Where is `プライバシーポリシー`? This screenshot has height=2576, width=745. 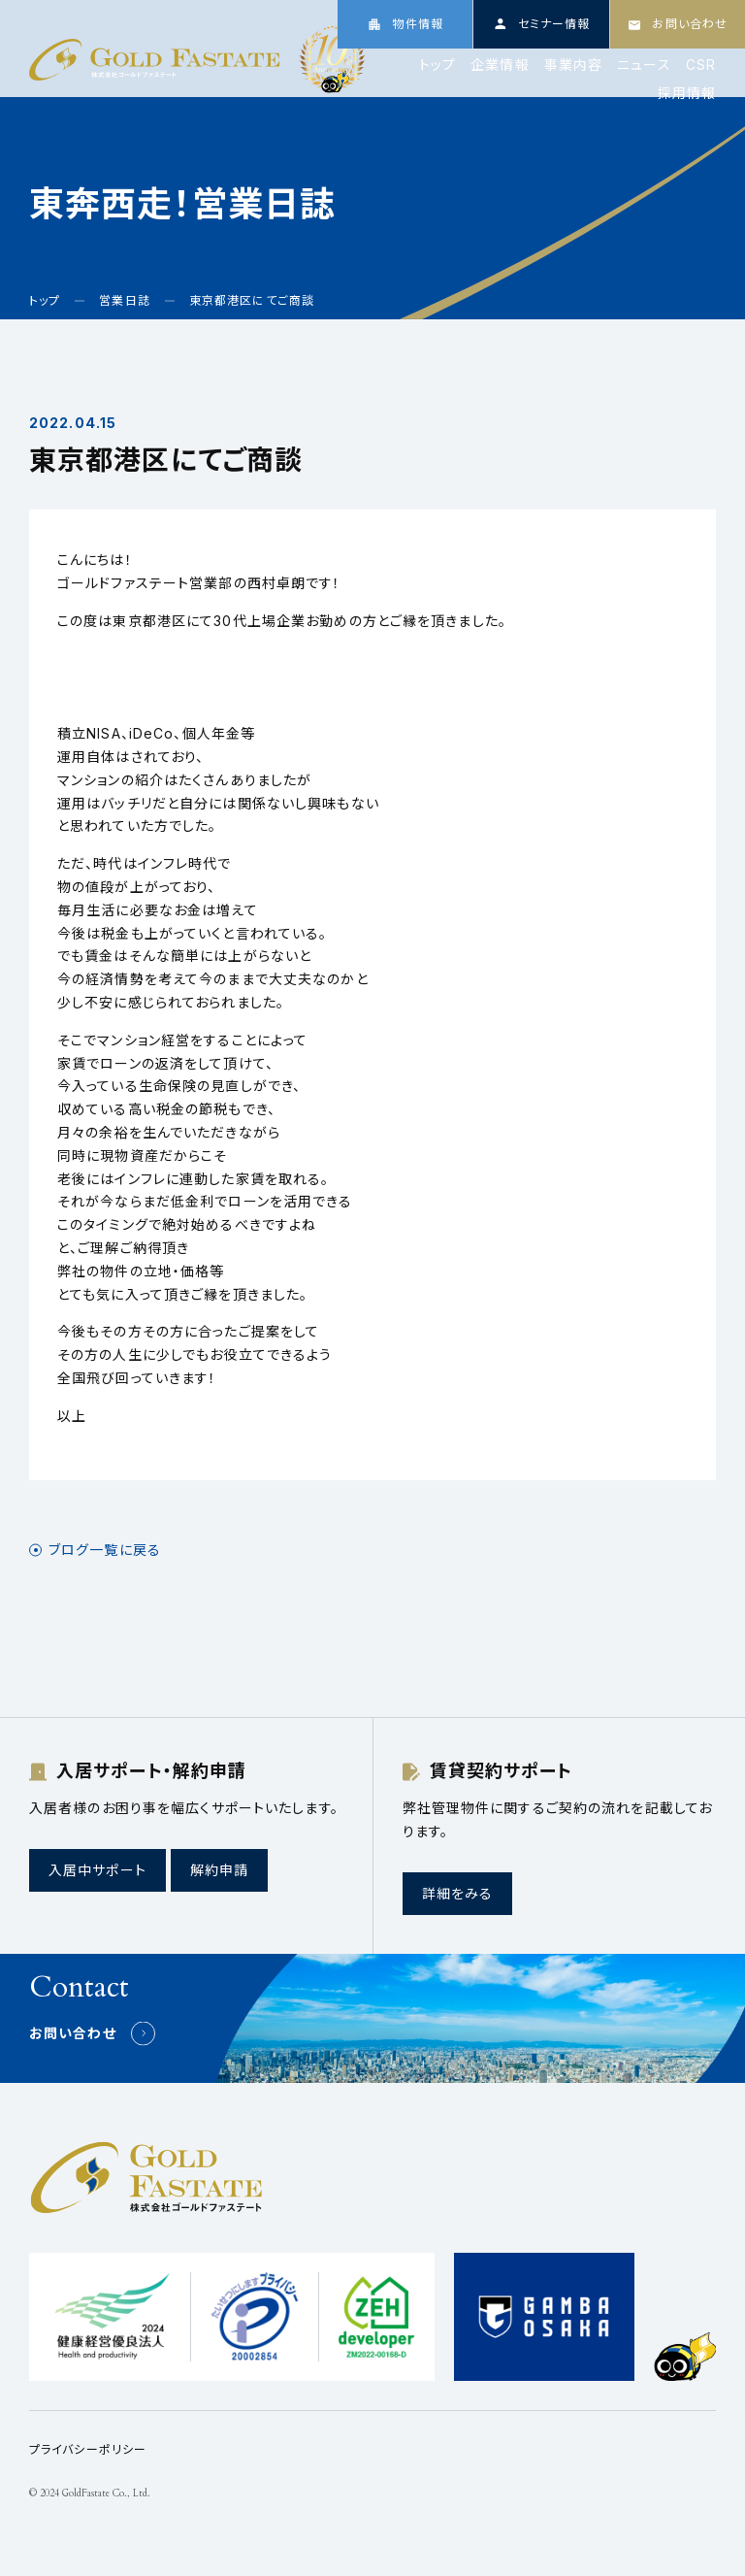 プライバシーポリシー is located at coordinates (87, 2449).